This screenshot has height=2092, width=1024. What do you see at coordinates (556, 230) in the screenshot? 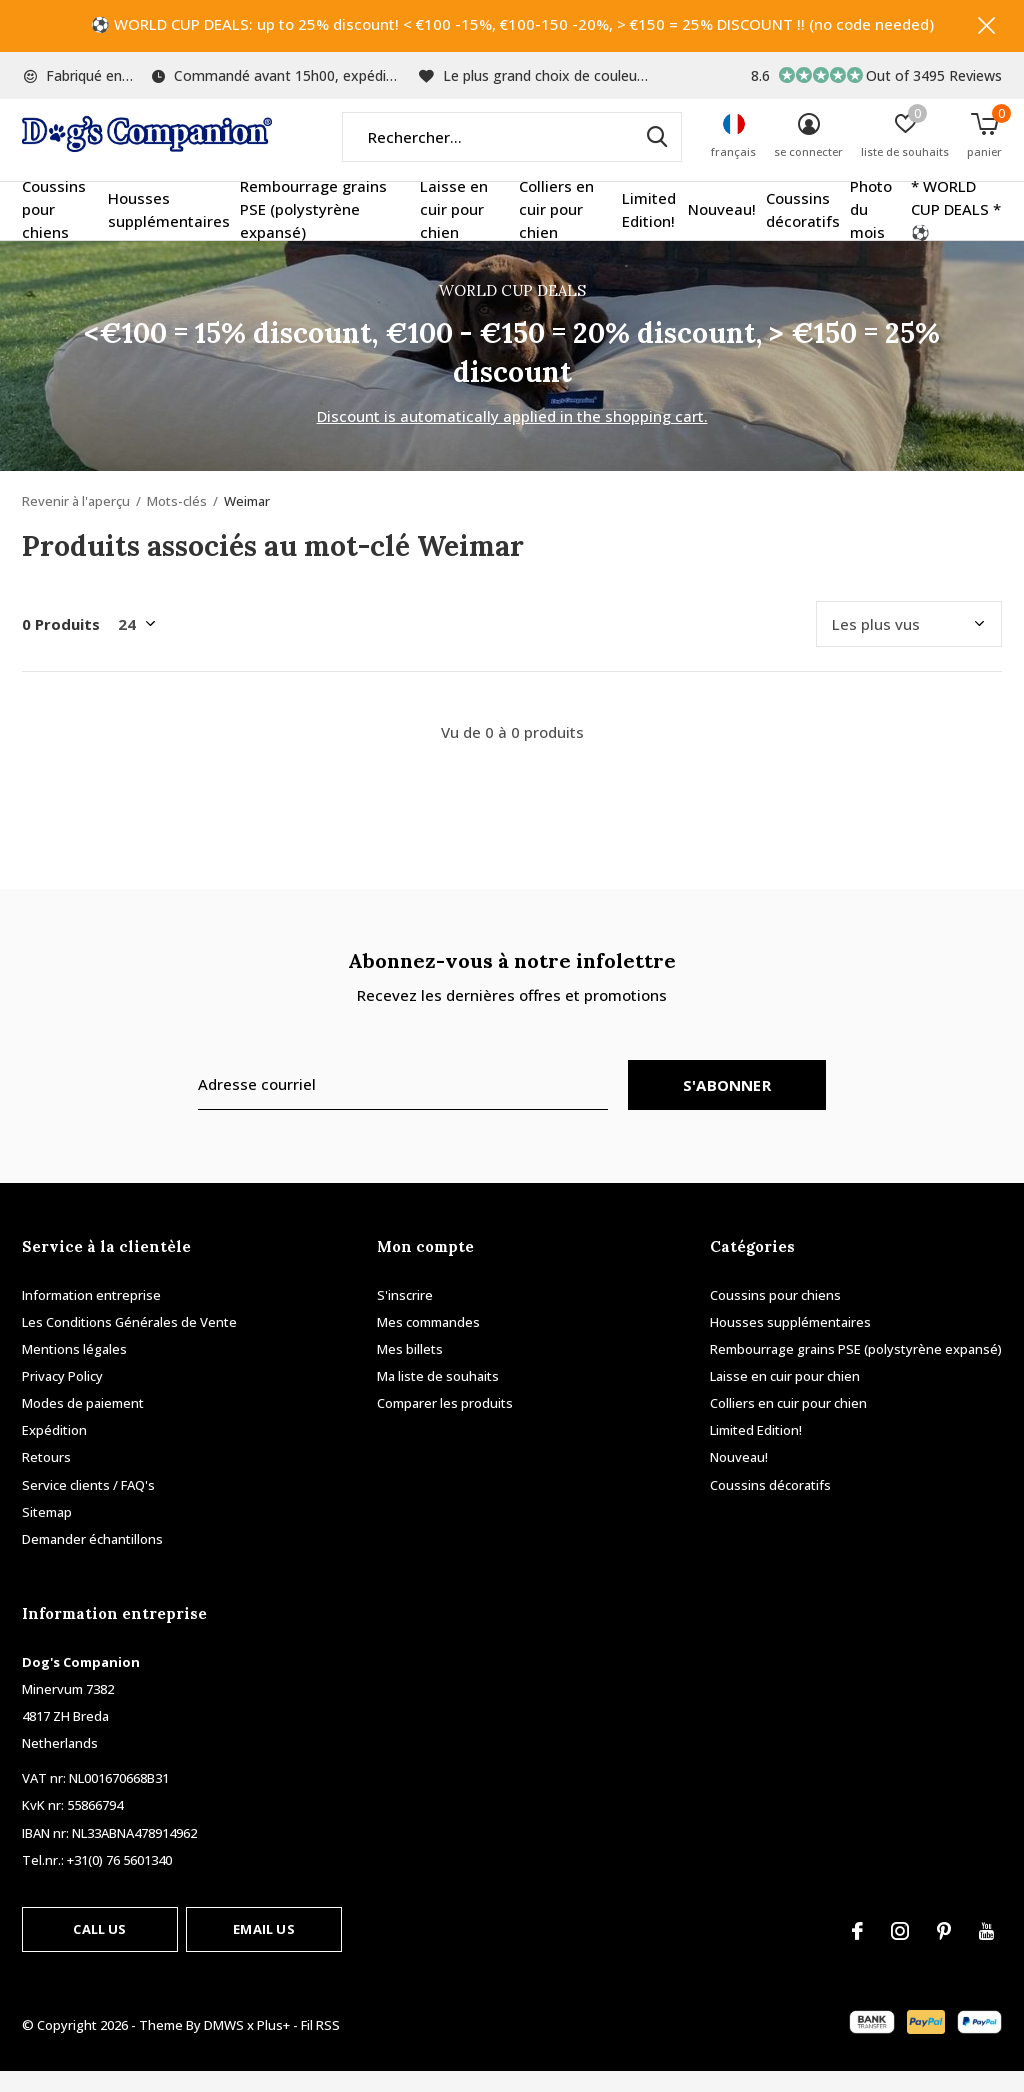
I see `Colliers en cuir pour chien` at bounding box center [556, 230].